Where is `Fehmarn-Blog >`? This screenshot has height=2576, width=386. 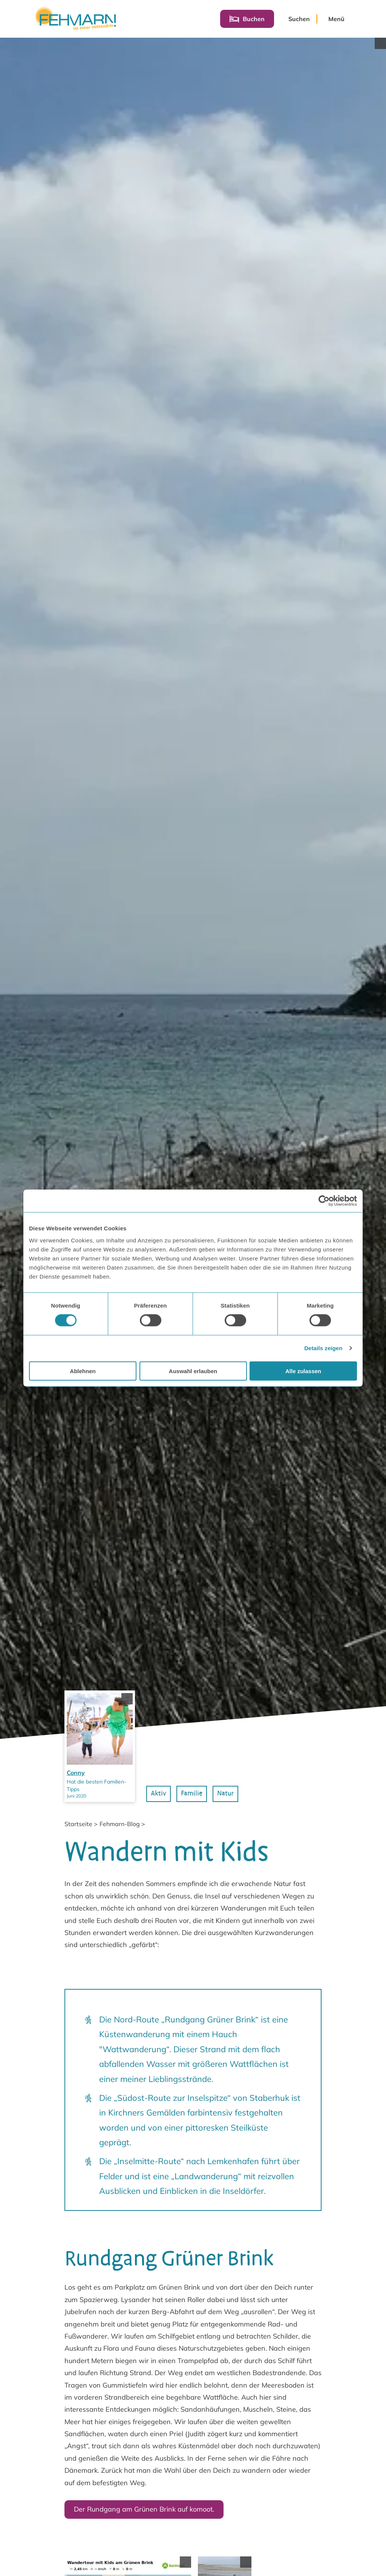 Fehmarn-Blog > is located at coordinates (122, 2145).